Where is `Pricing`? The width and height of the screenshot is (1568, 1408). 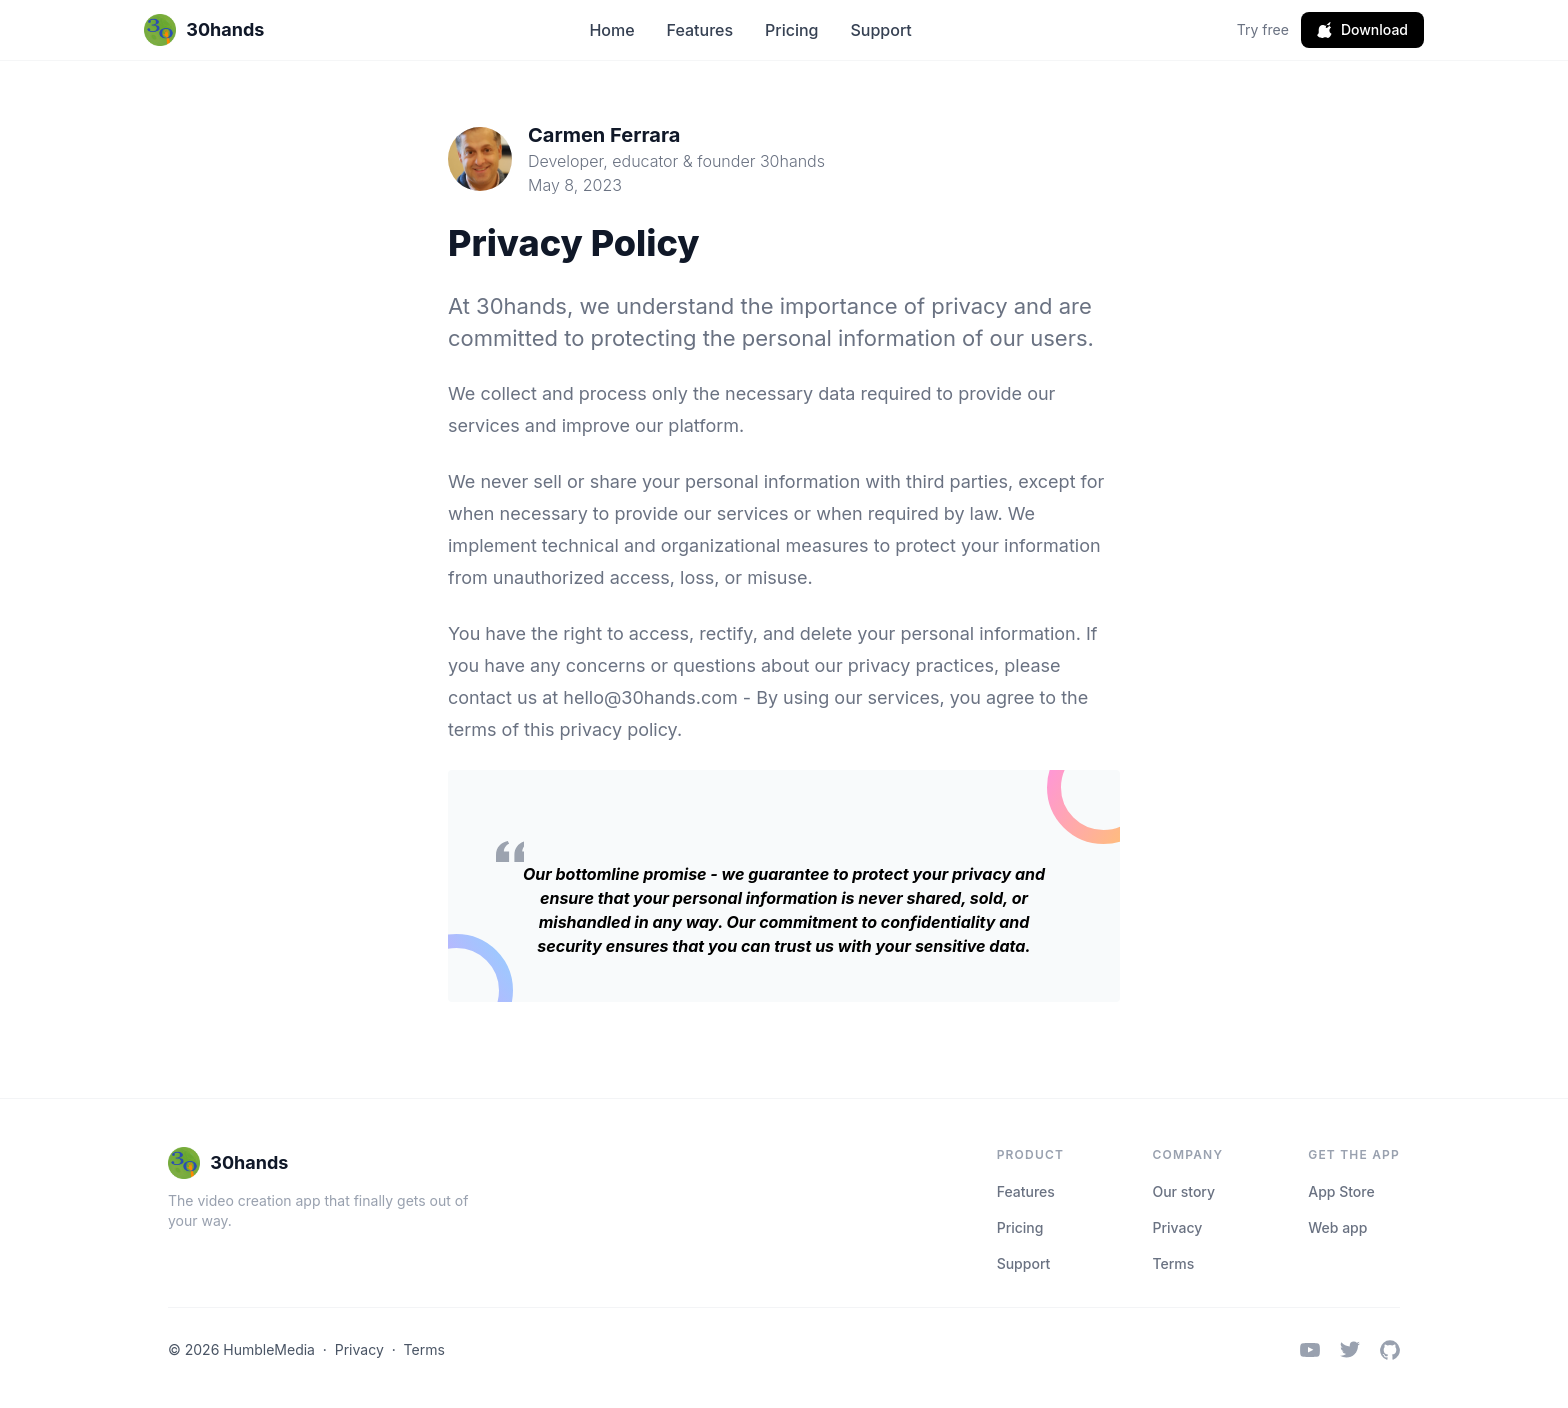
Pricing is located at coordinates (791, 30).